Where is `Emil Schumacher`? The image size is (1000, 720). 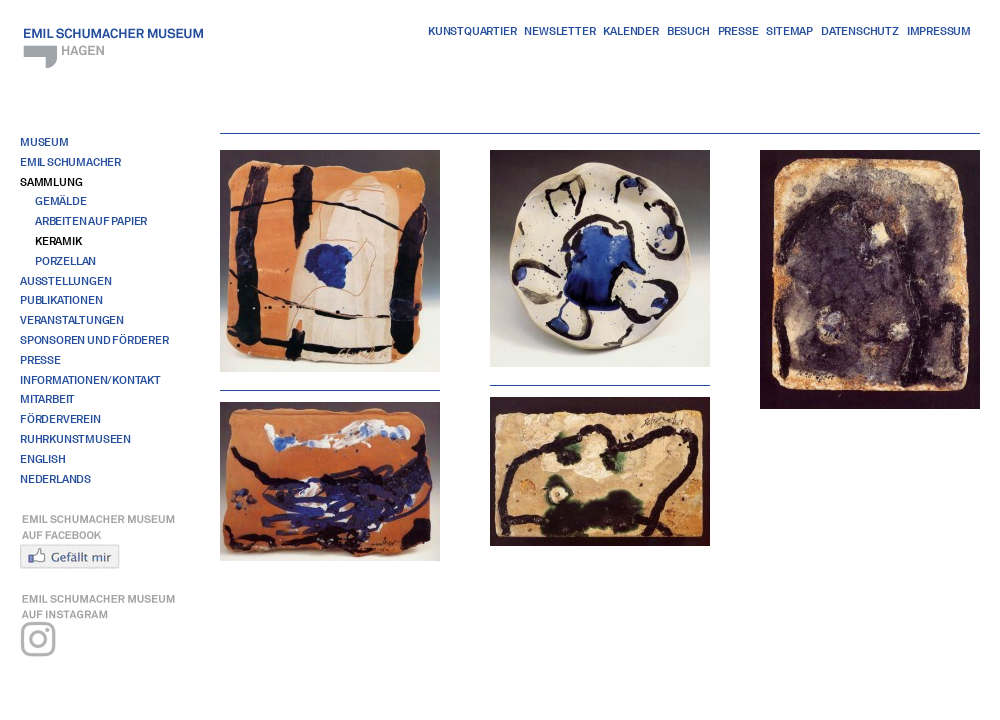
Emil Schumacher is located at coordinates (70, 162).